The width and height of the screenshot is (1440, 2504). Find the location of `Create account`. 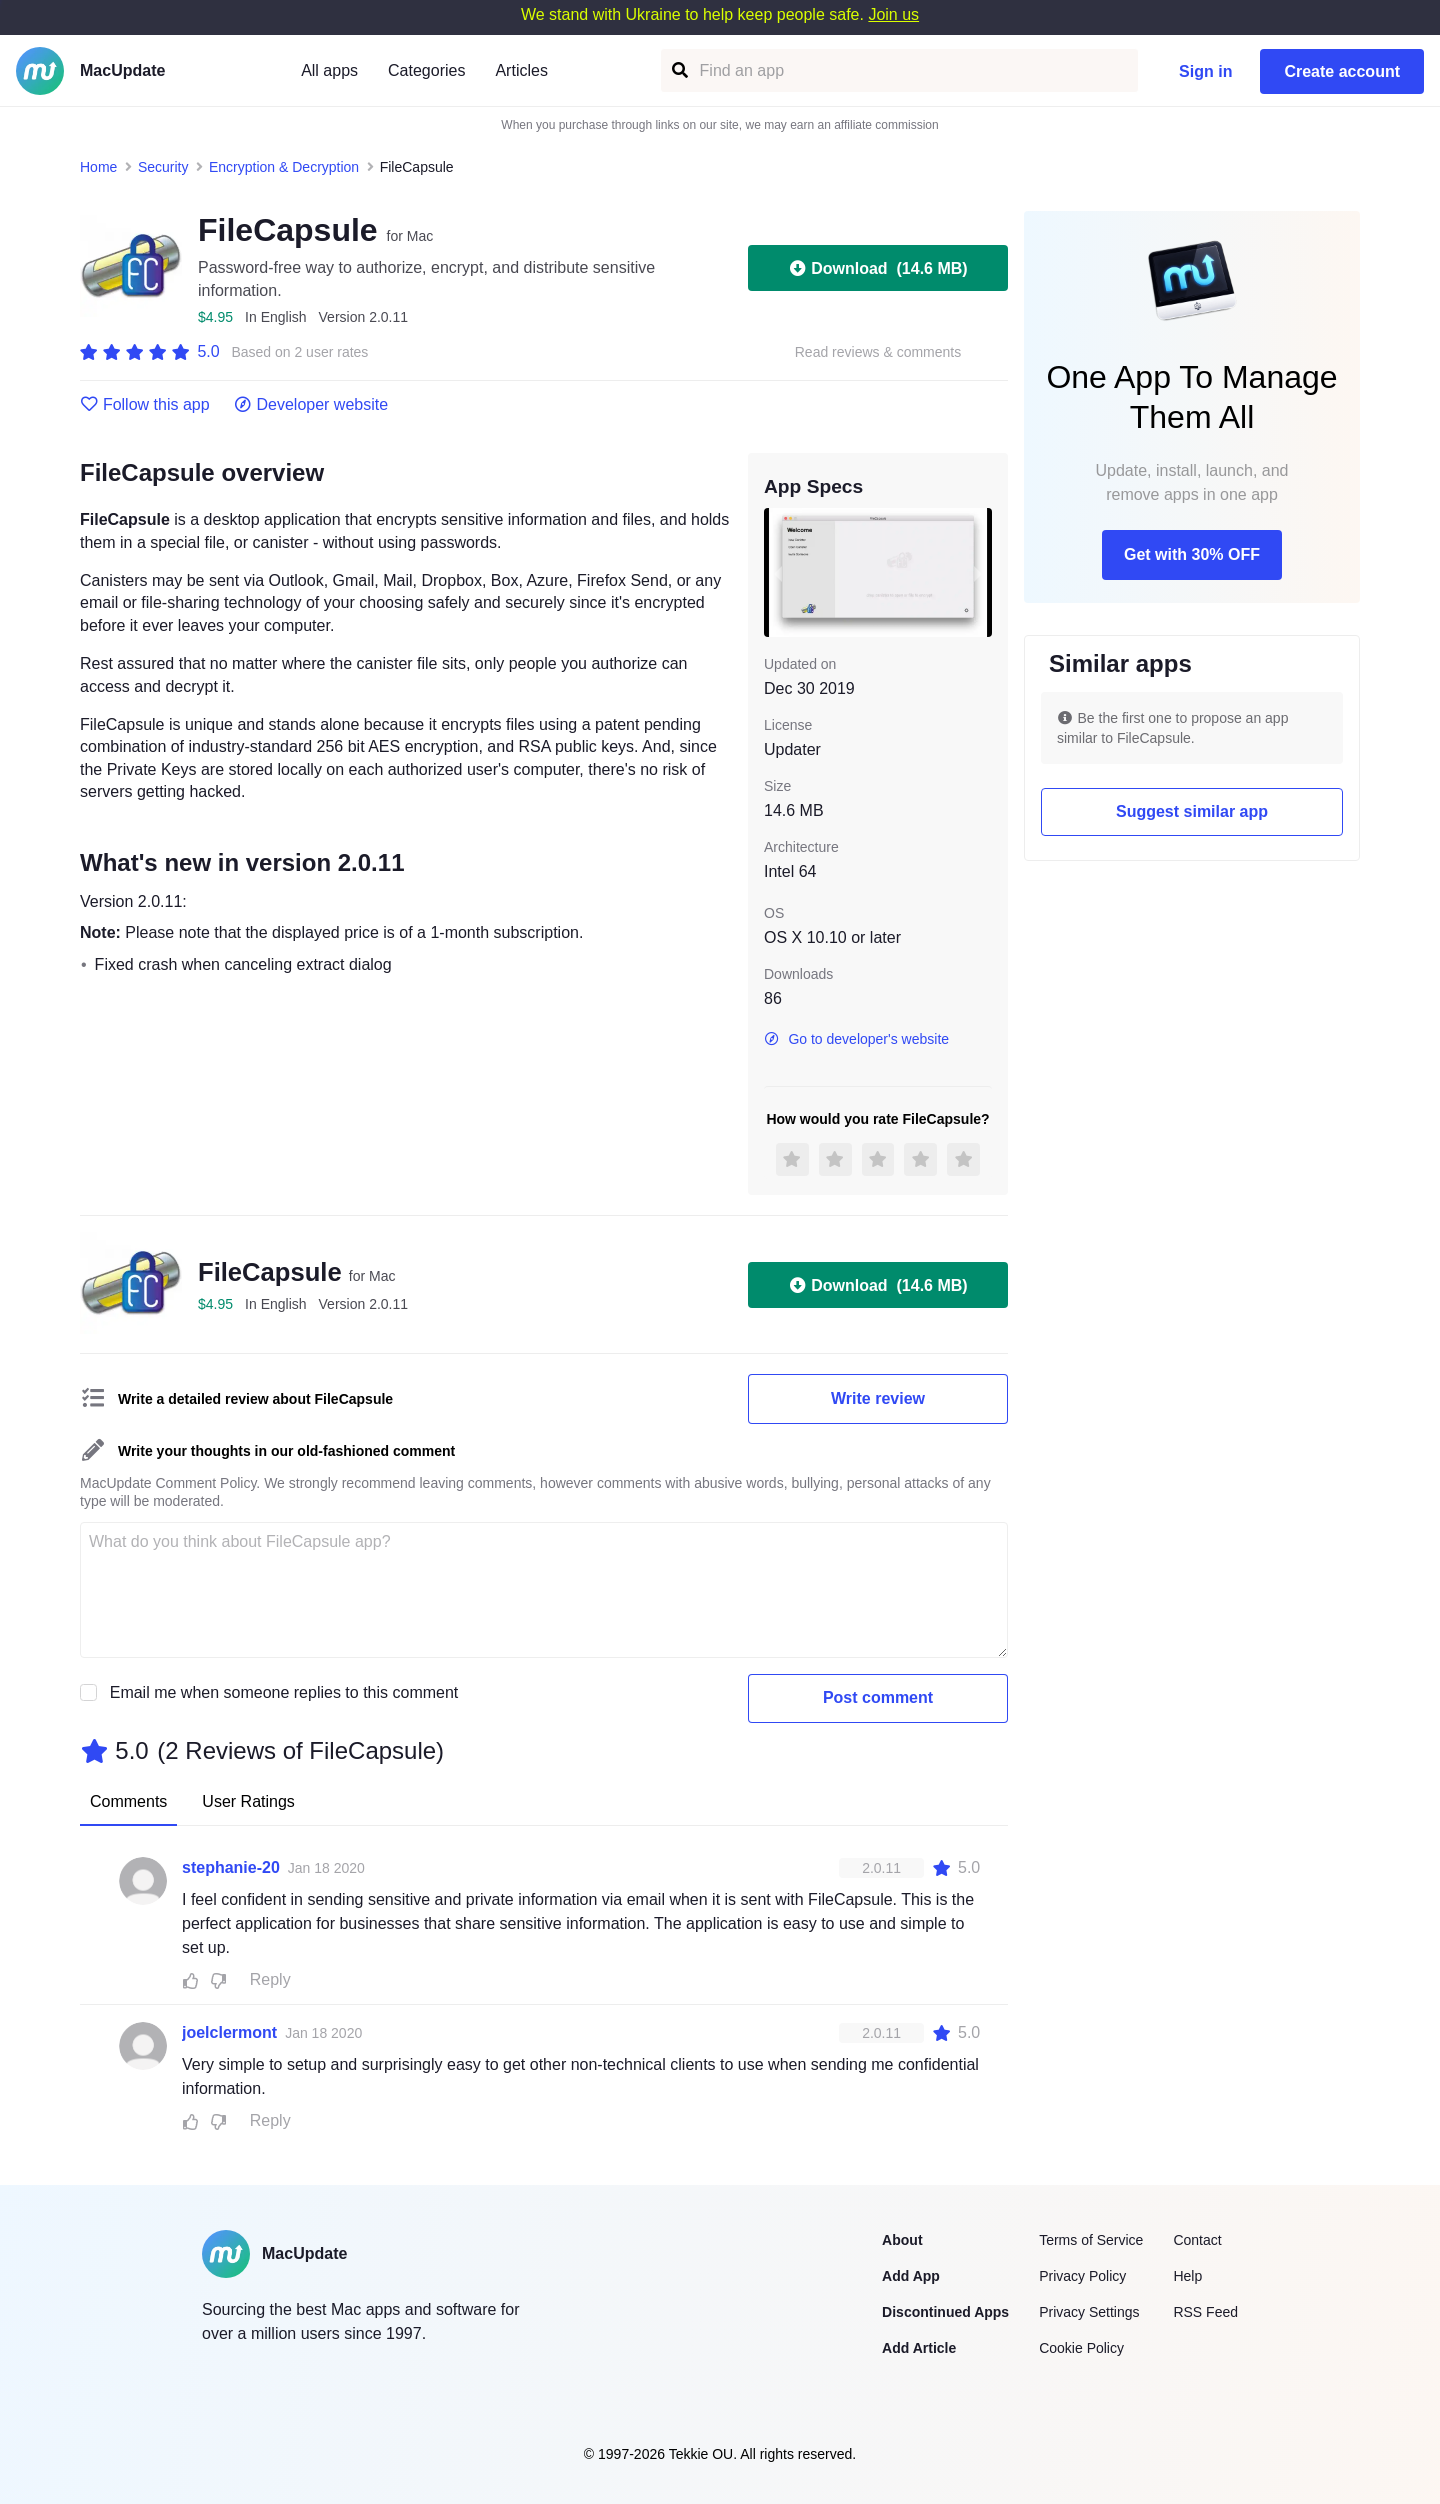

Create account is located at coordinates (1342, 71).